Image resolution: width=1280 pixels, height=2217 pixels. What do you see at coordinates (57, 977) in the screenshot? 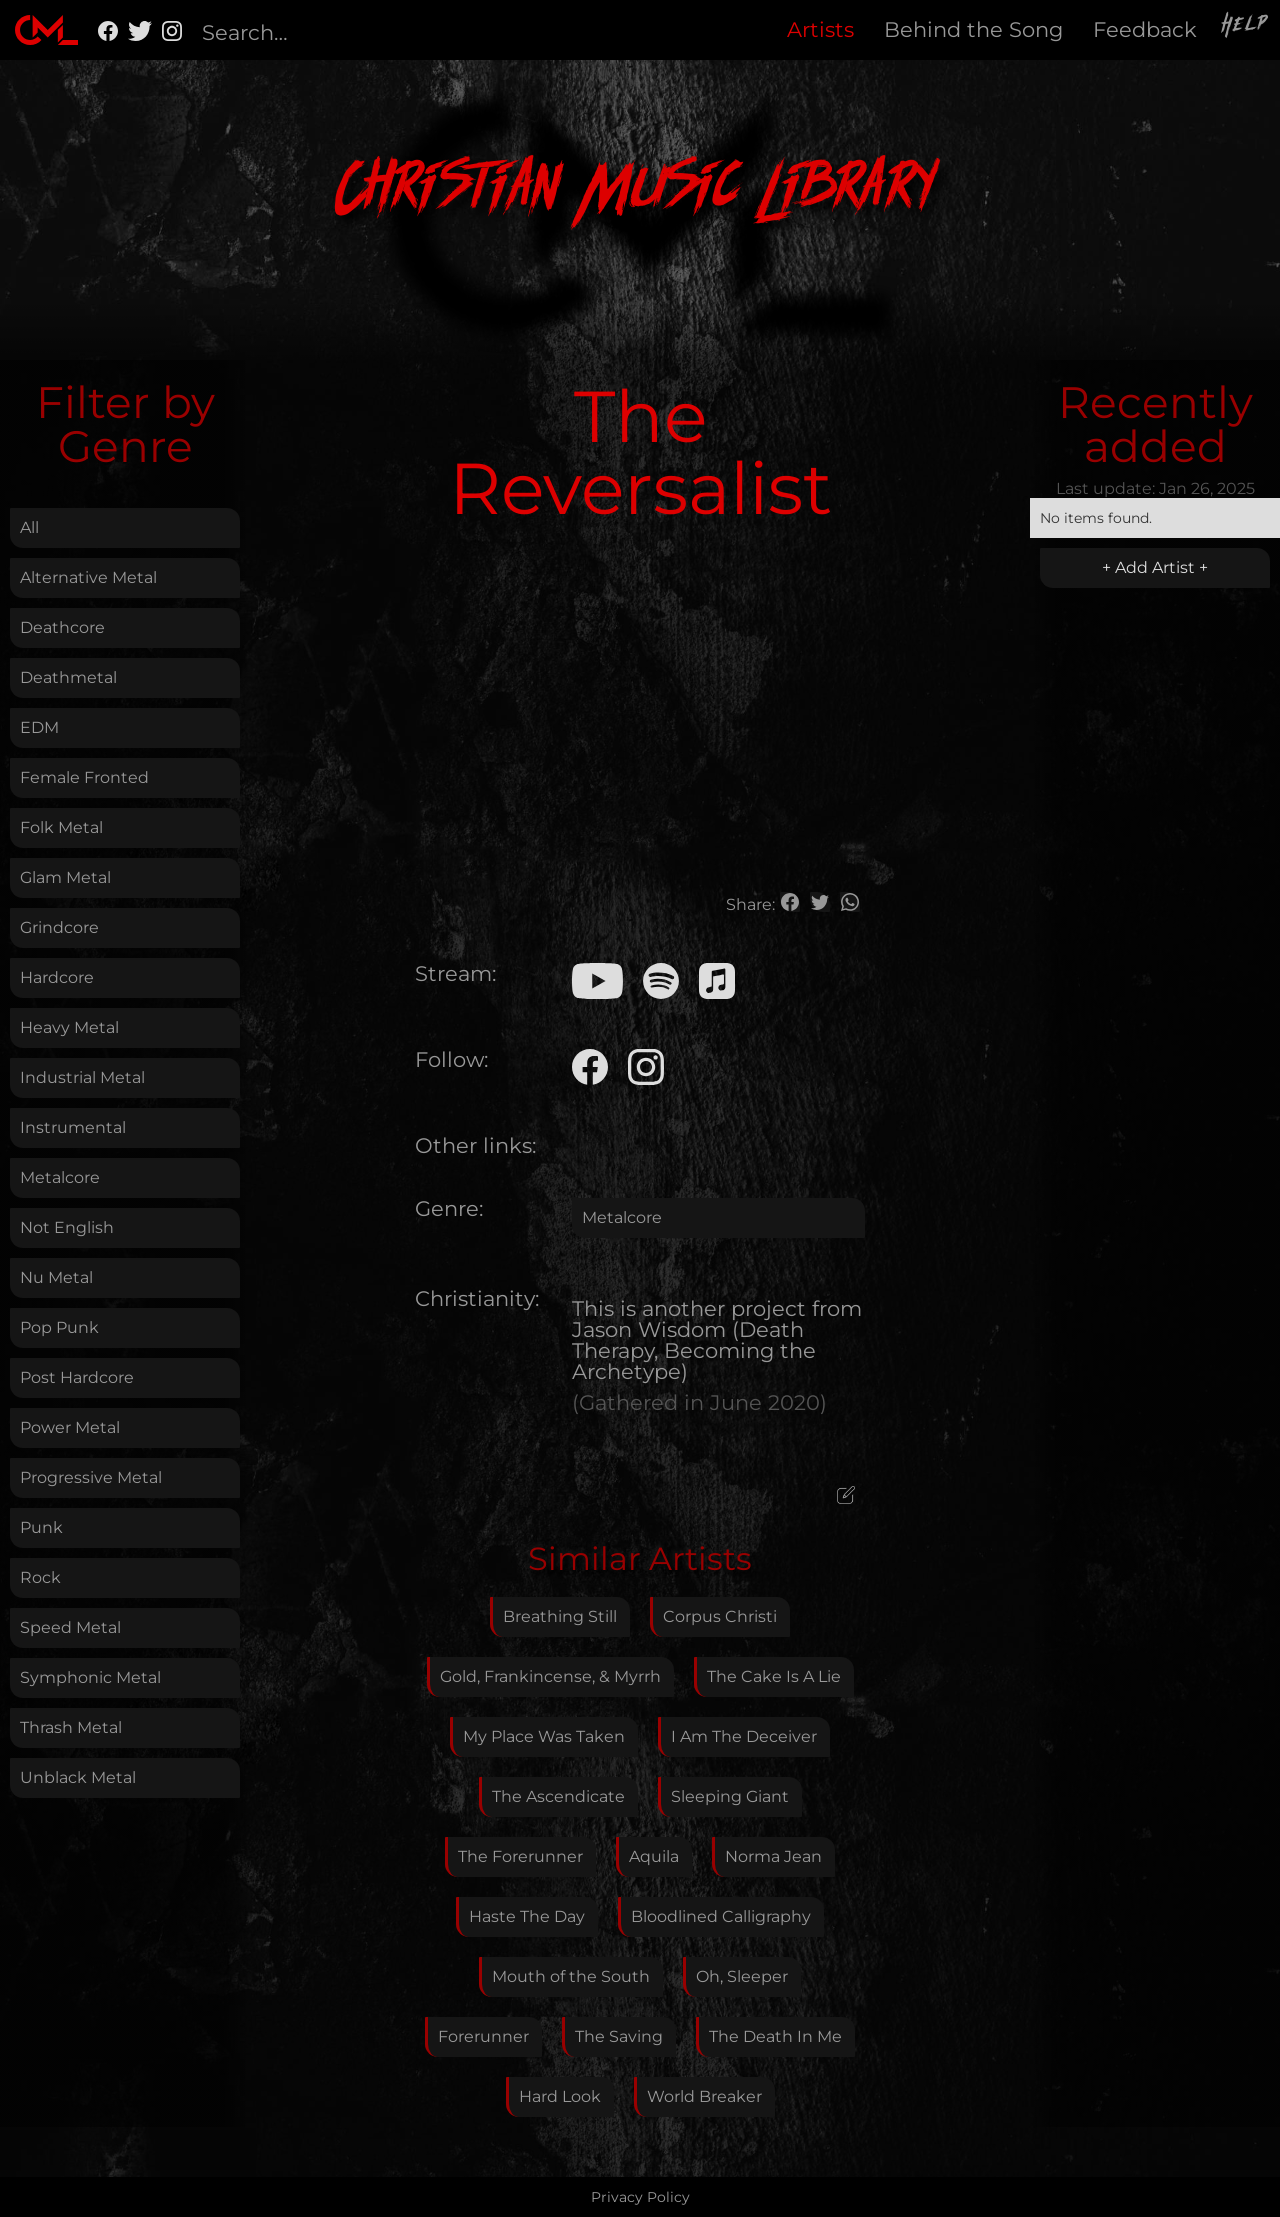
I see `Hardcore` at bounding box center [57, 977].